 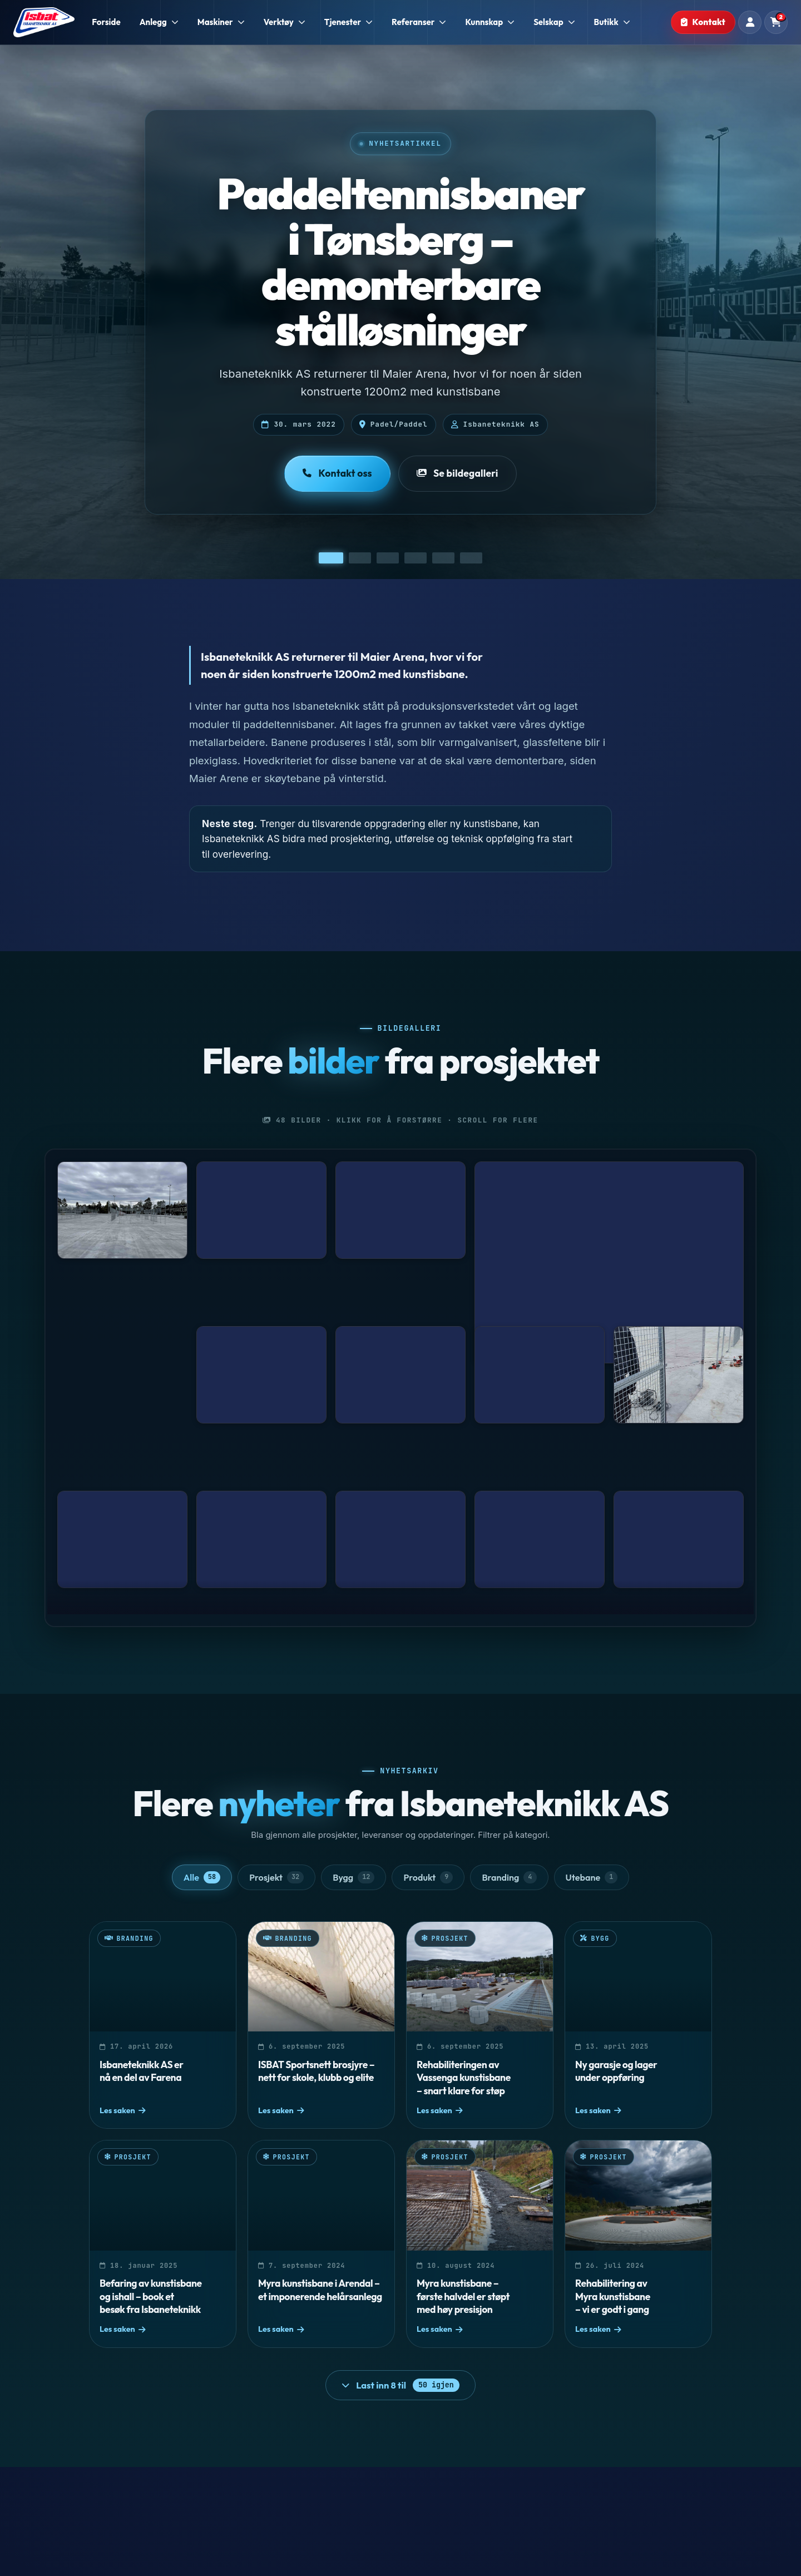 What do you see at coordinates (776, 22) in the screenshot?
I see `[Handlekurv]` at bounding box center [776, 22].